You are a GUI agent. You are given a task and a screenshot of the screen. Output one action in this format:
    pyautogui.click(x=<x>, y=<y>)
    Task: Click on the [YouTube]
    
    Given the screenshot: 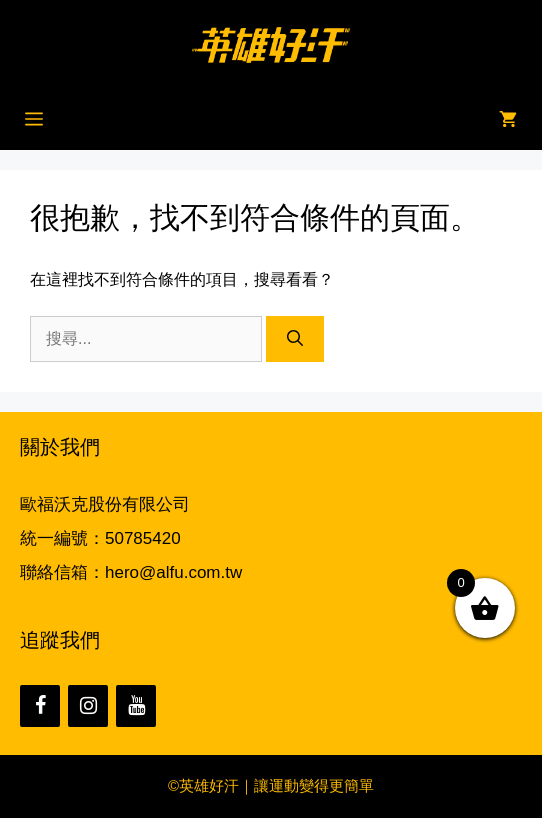 What is the action you would take?
    pyautogui.click(x=136, y=706)
    